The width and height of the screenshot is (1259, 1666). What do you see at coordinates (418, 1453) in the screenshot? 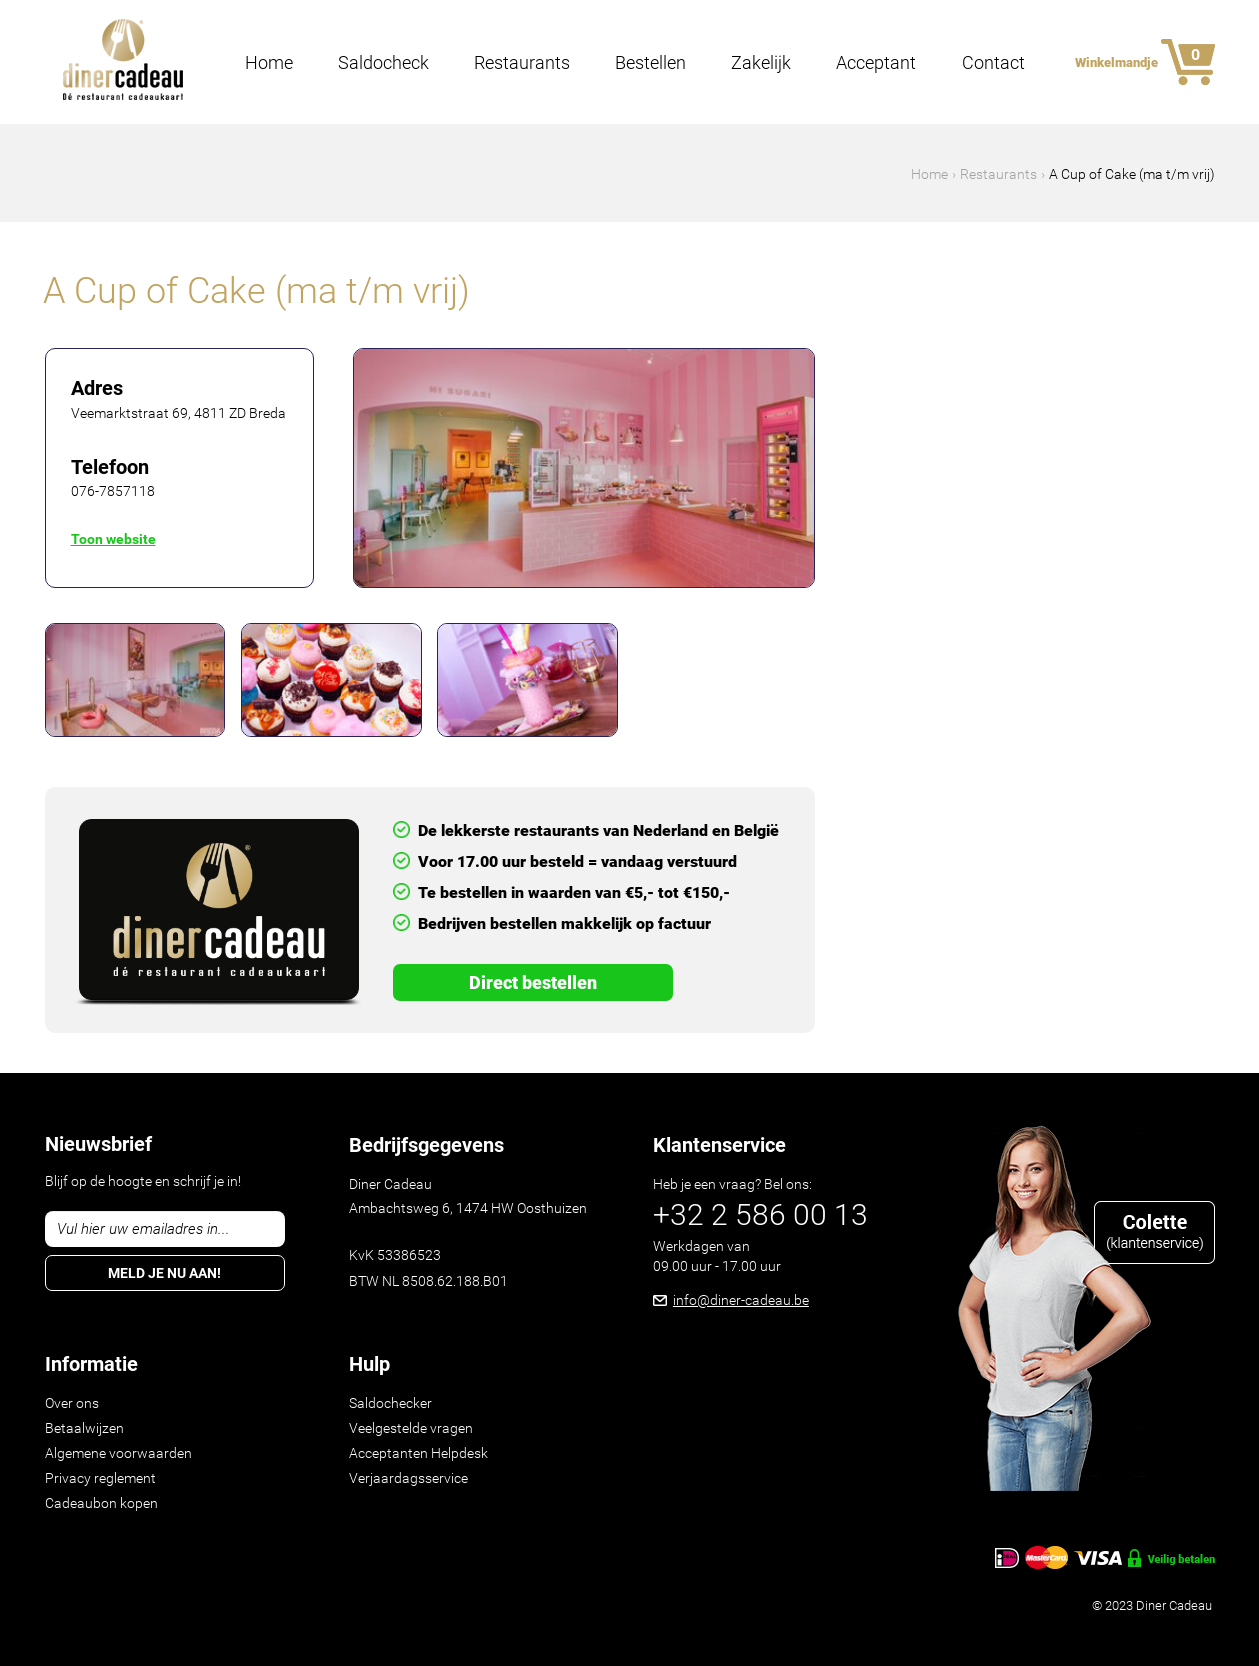
I see `Acceptanten Helpdesk` at bounding box center [418, 1453].